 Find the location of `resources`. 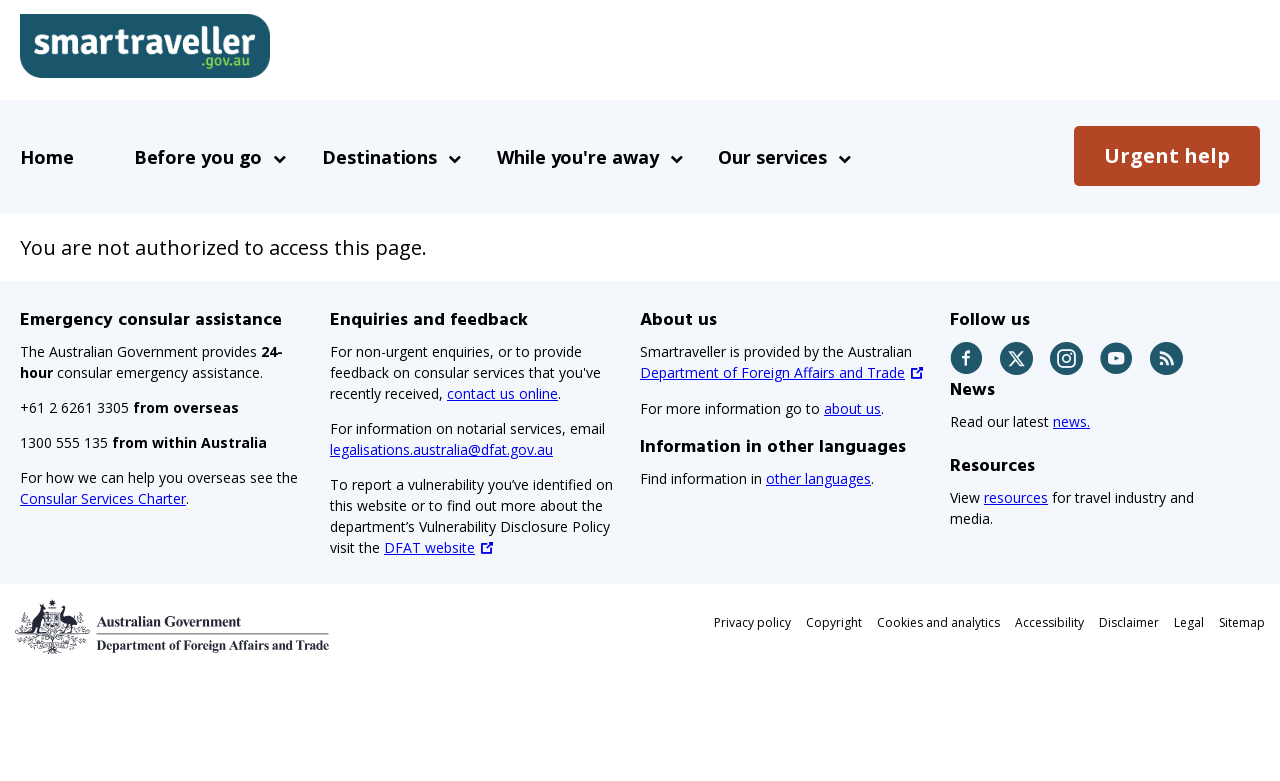

resources is located at coordinates (1016, 497).